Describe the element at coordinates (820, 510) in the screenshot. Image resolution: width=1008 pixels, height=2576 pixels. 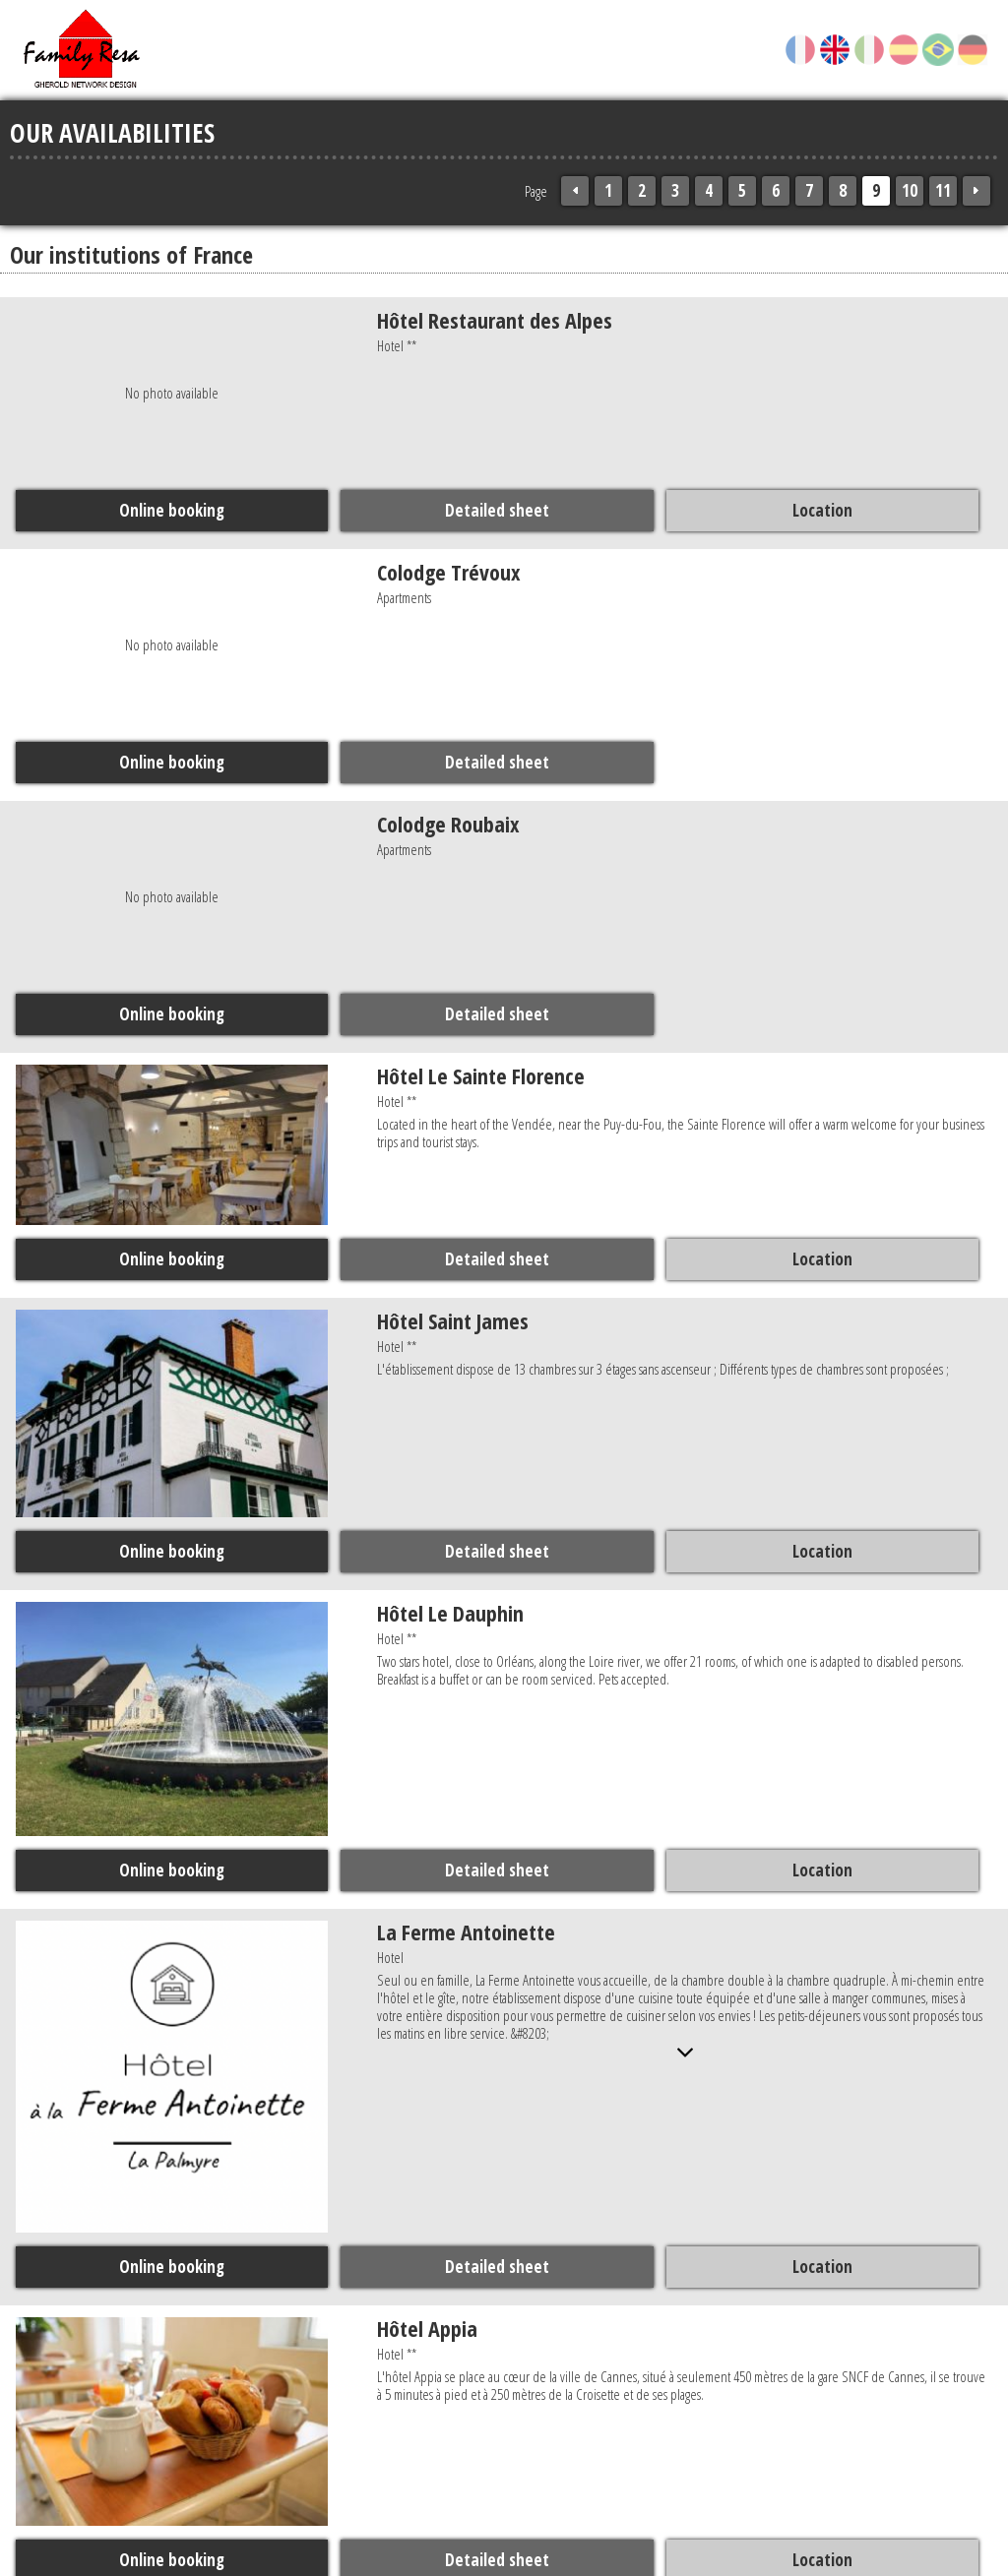
I see `Location` at that location.